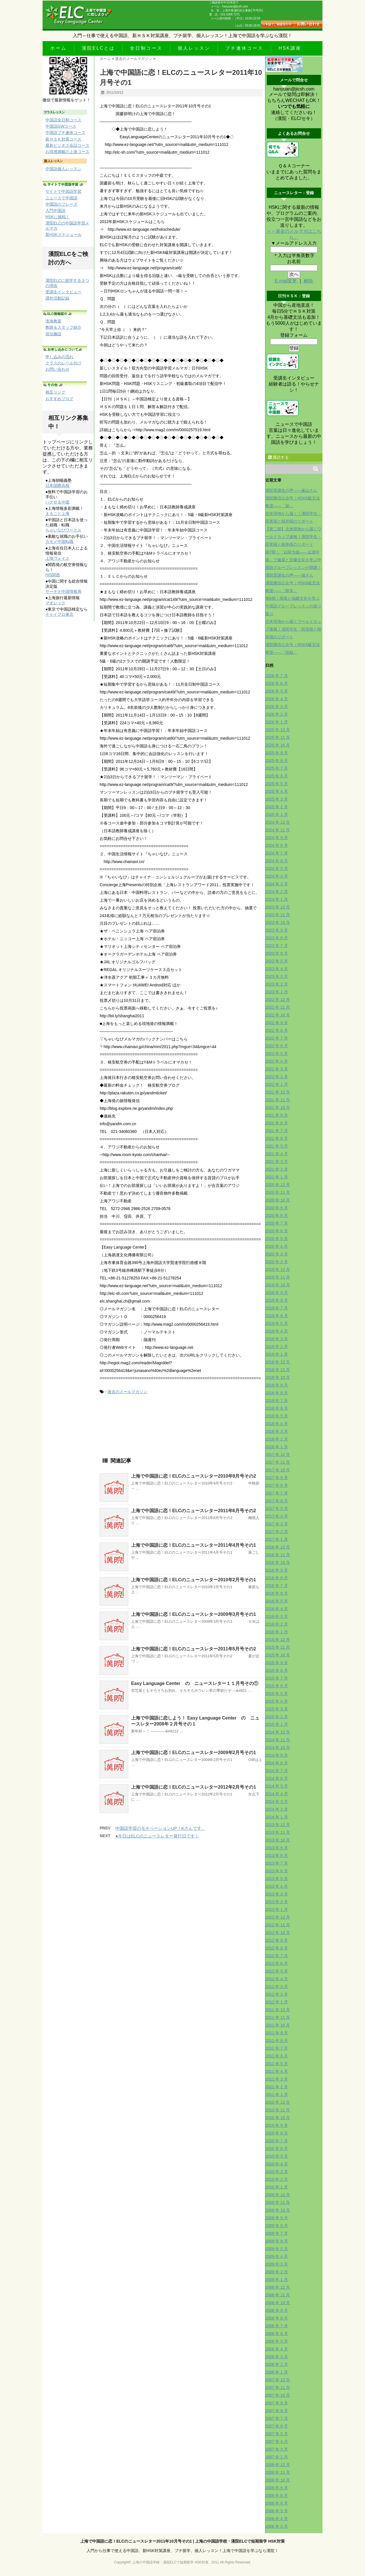 This screenshot has width=365, height=2576. I want to click on 2015 年 6 月, so click(276, 1686).